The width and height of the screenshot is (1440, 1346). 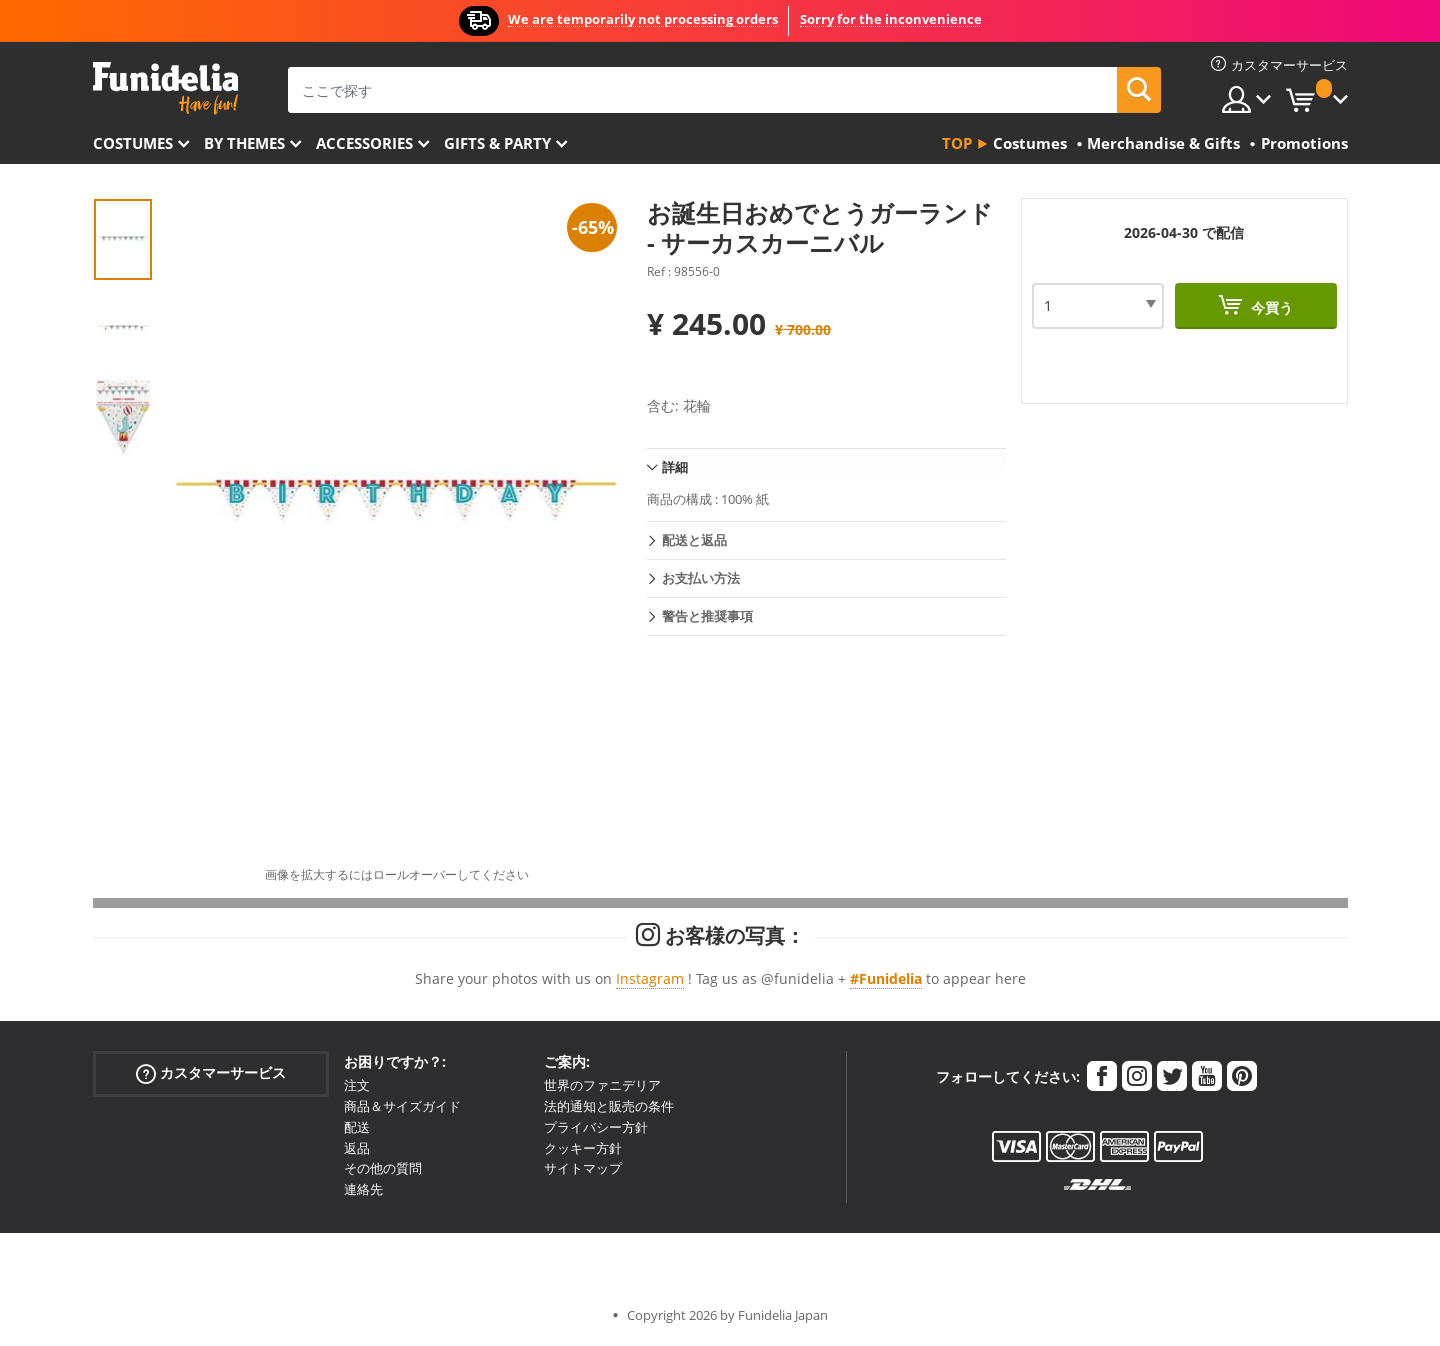 I want to click on 注文, so click(x=357, y=1085).